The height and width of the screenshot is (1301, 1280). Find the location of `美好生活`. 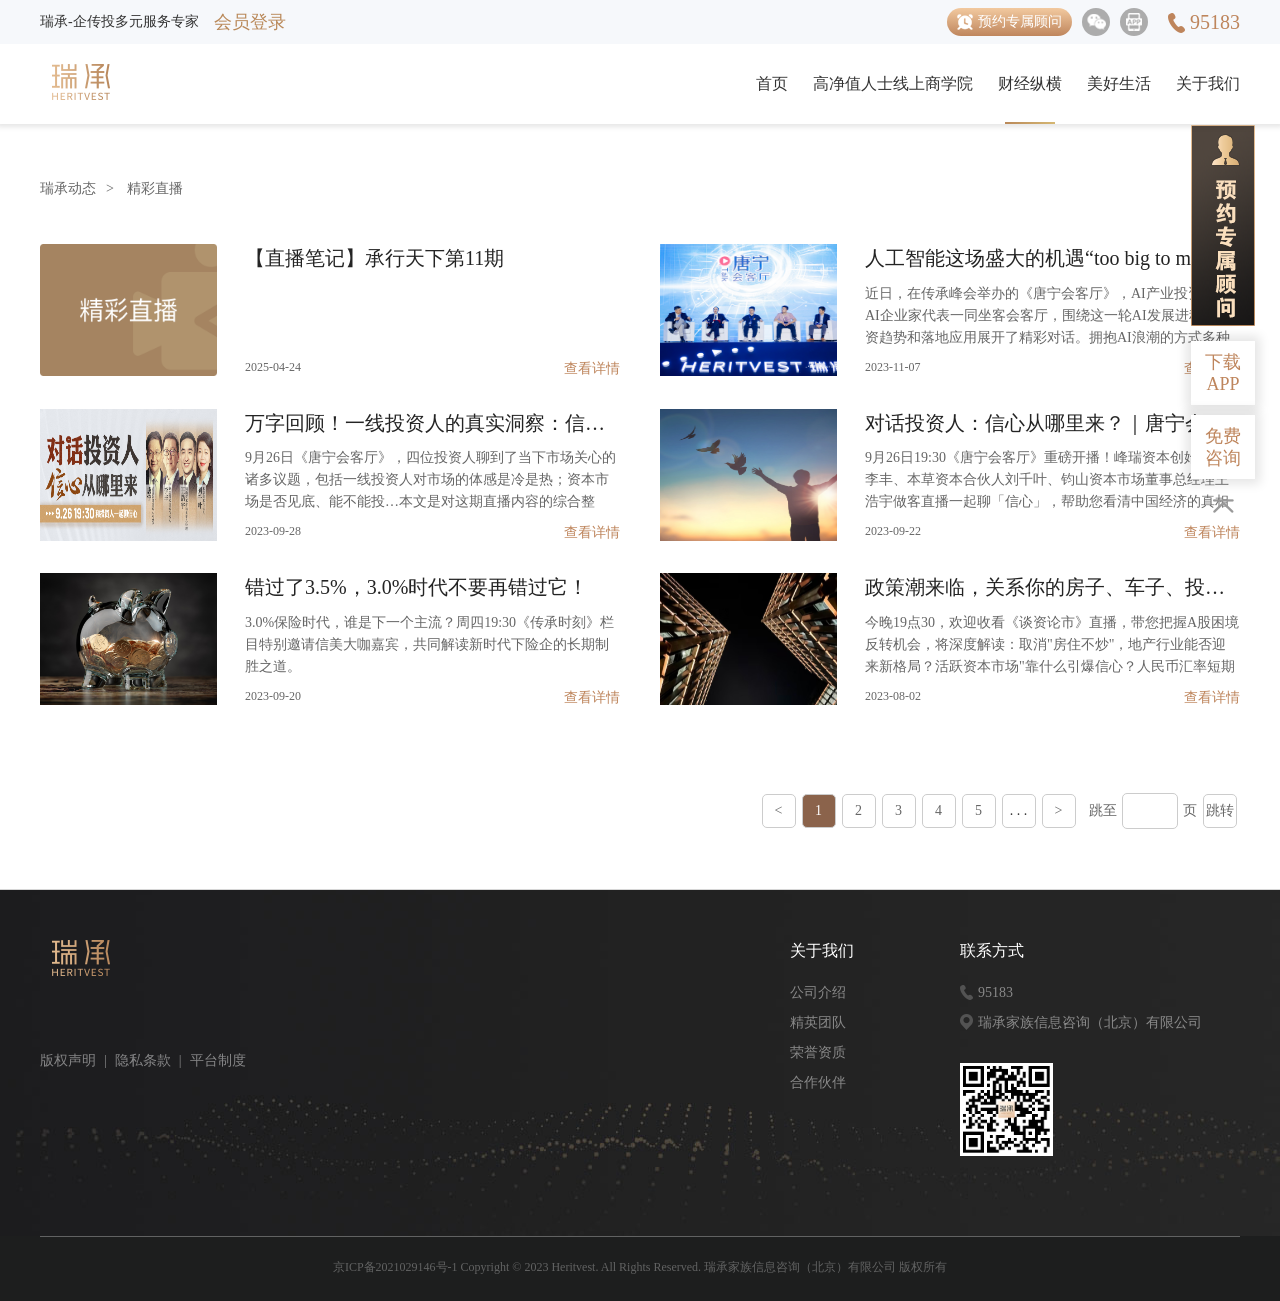

美好生活 is located at coordinates (1119, 83).